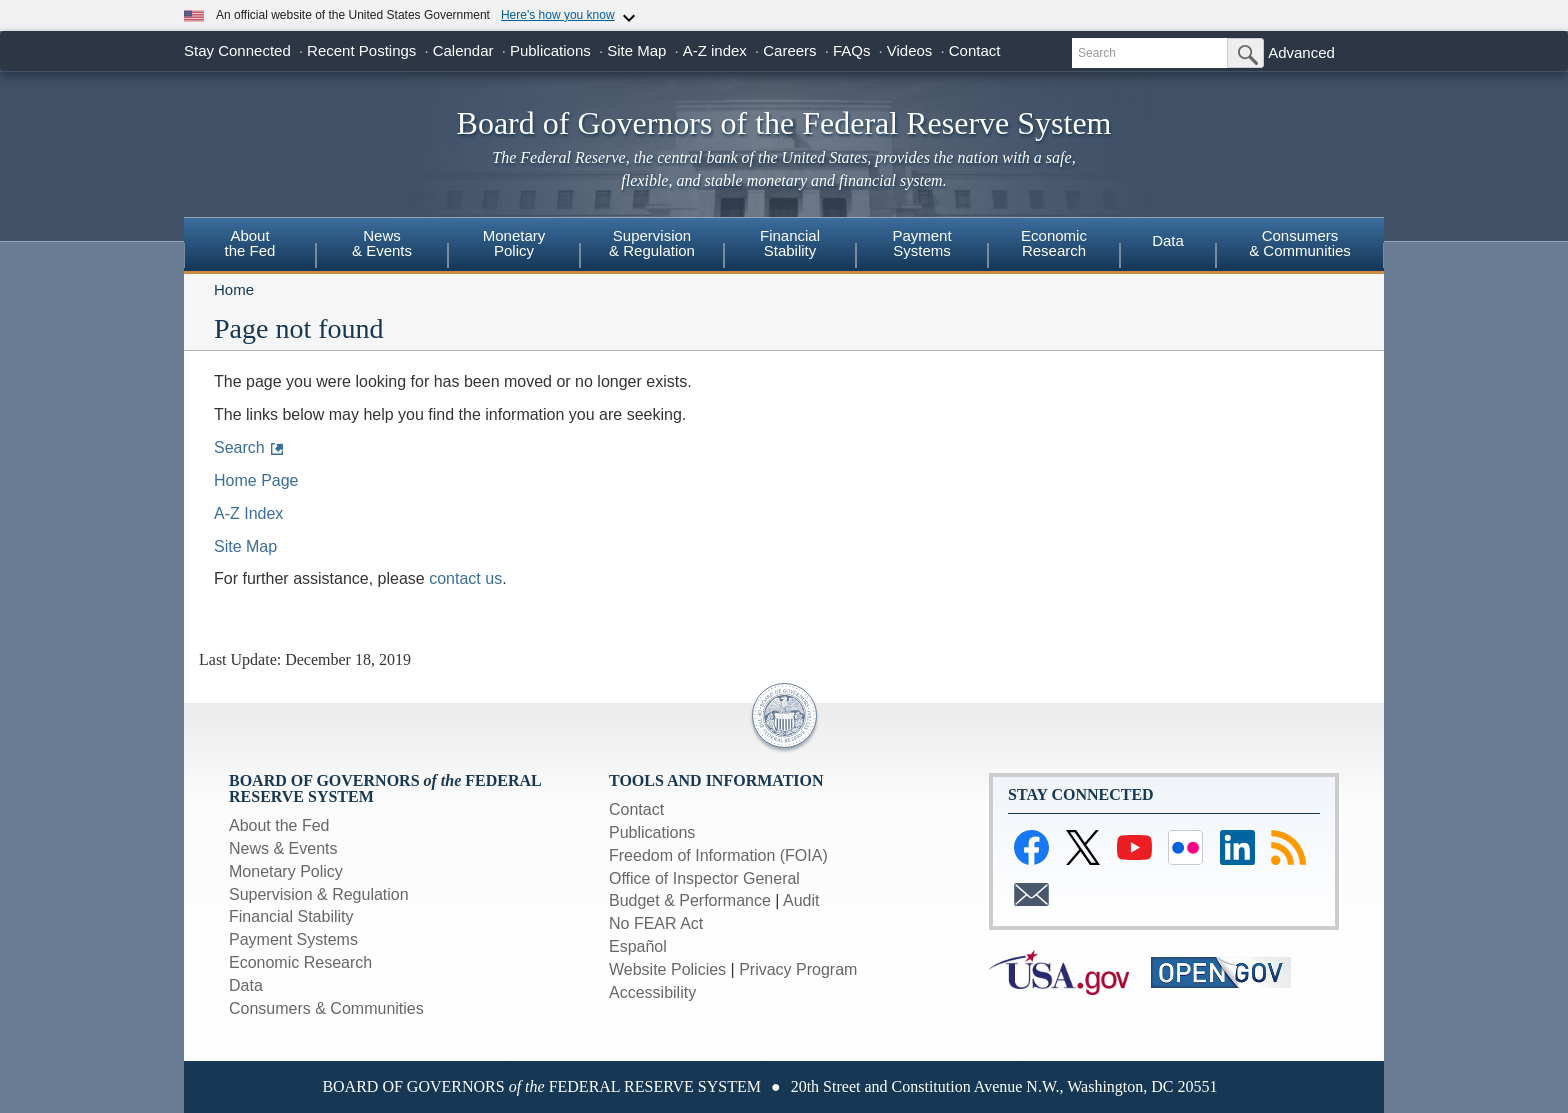 The image size is (1568, 1113). I want to click on Office of Inspector General, so click(704, 878).